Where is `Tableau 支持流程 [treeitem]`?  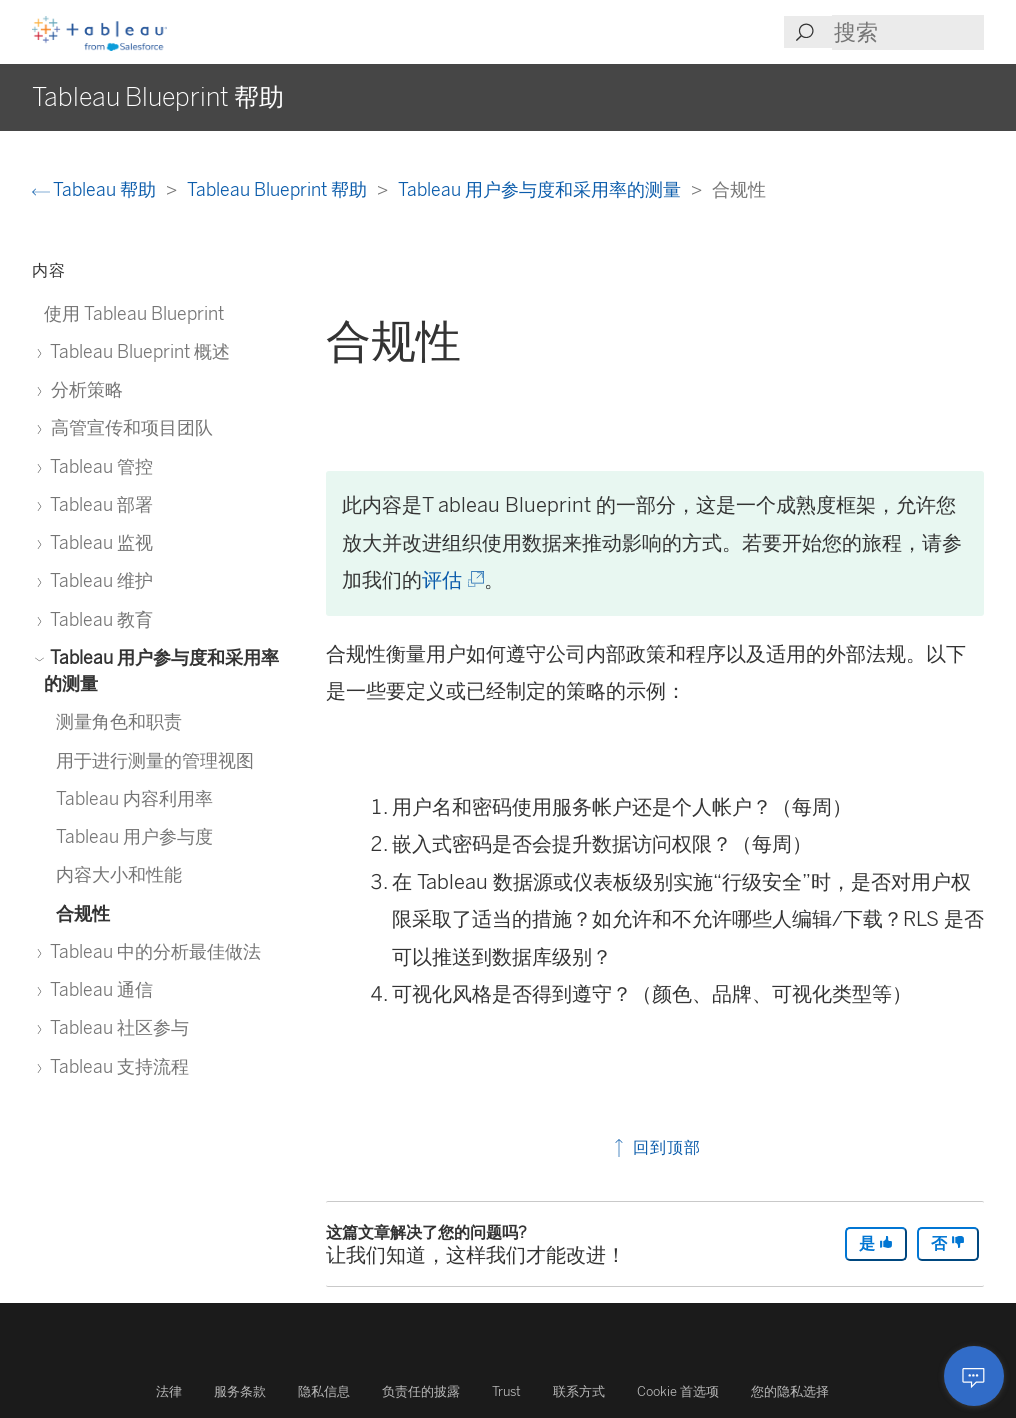 Tableau 支持流程 [treeitem] is located at coordinates (116, 1066).